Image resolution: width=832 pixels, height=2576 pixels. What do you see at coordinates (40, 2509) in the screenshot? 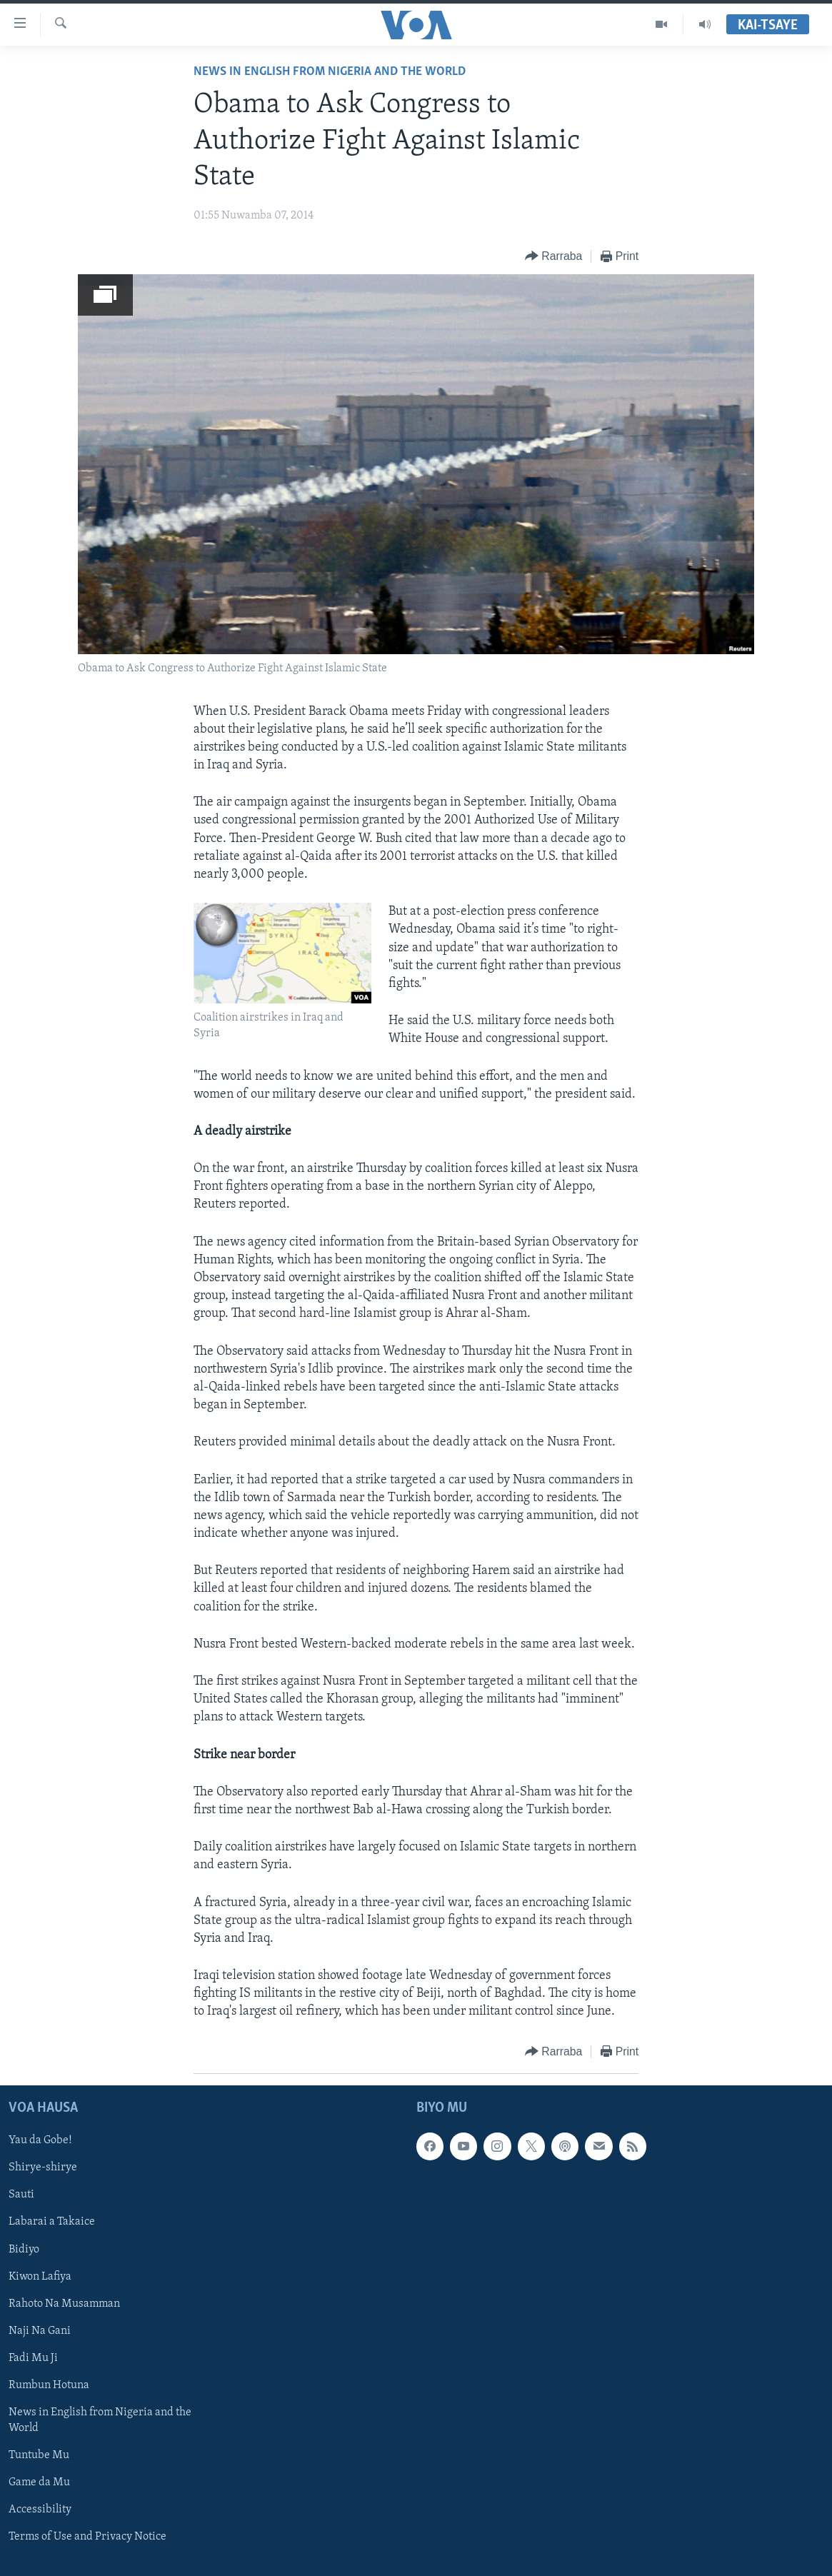
I see `Accessibility` at bounding box center [40, 2509].